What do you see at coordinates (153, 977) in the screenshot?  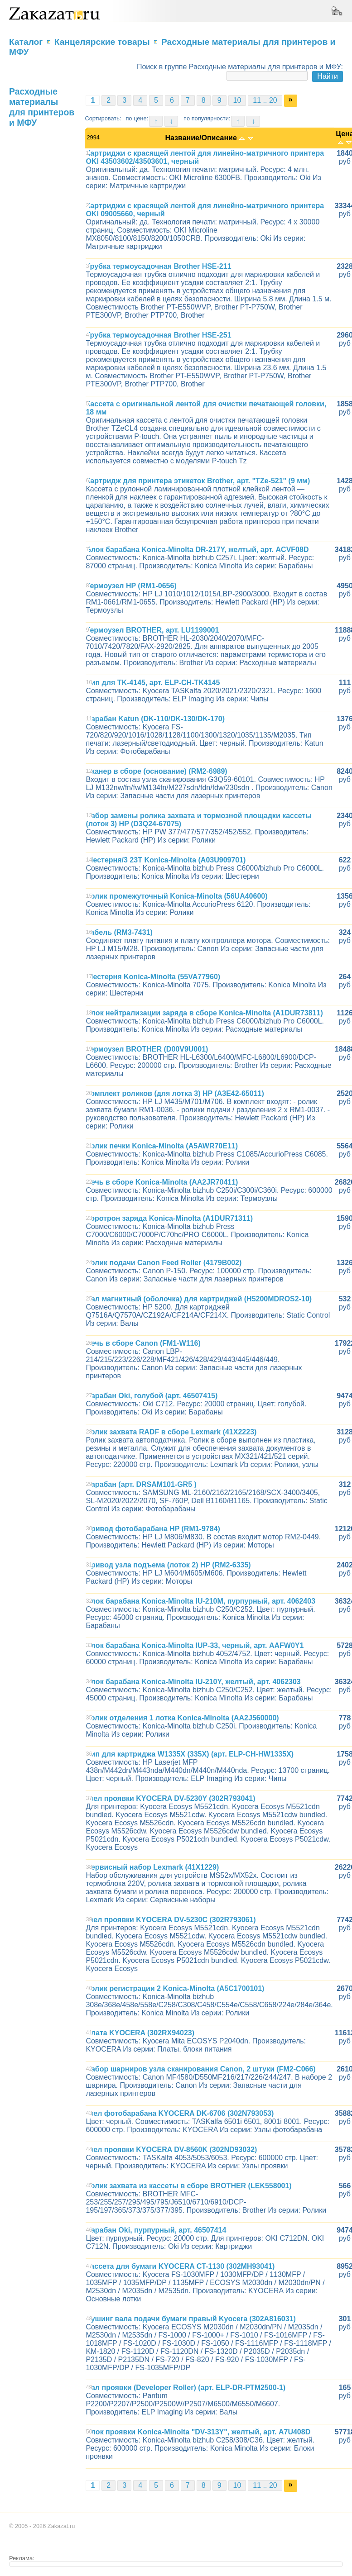 I see `Шестерня Konica-Minolta (55VA77960)` at bounding box center [153, 977].